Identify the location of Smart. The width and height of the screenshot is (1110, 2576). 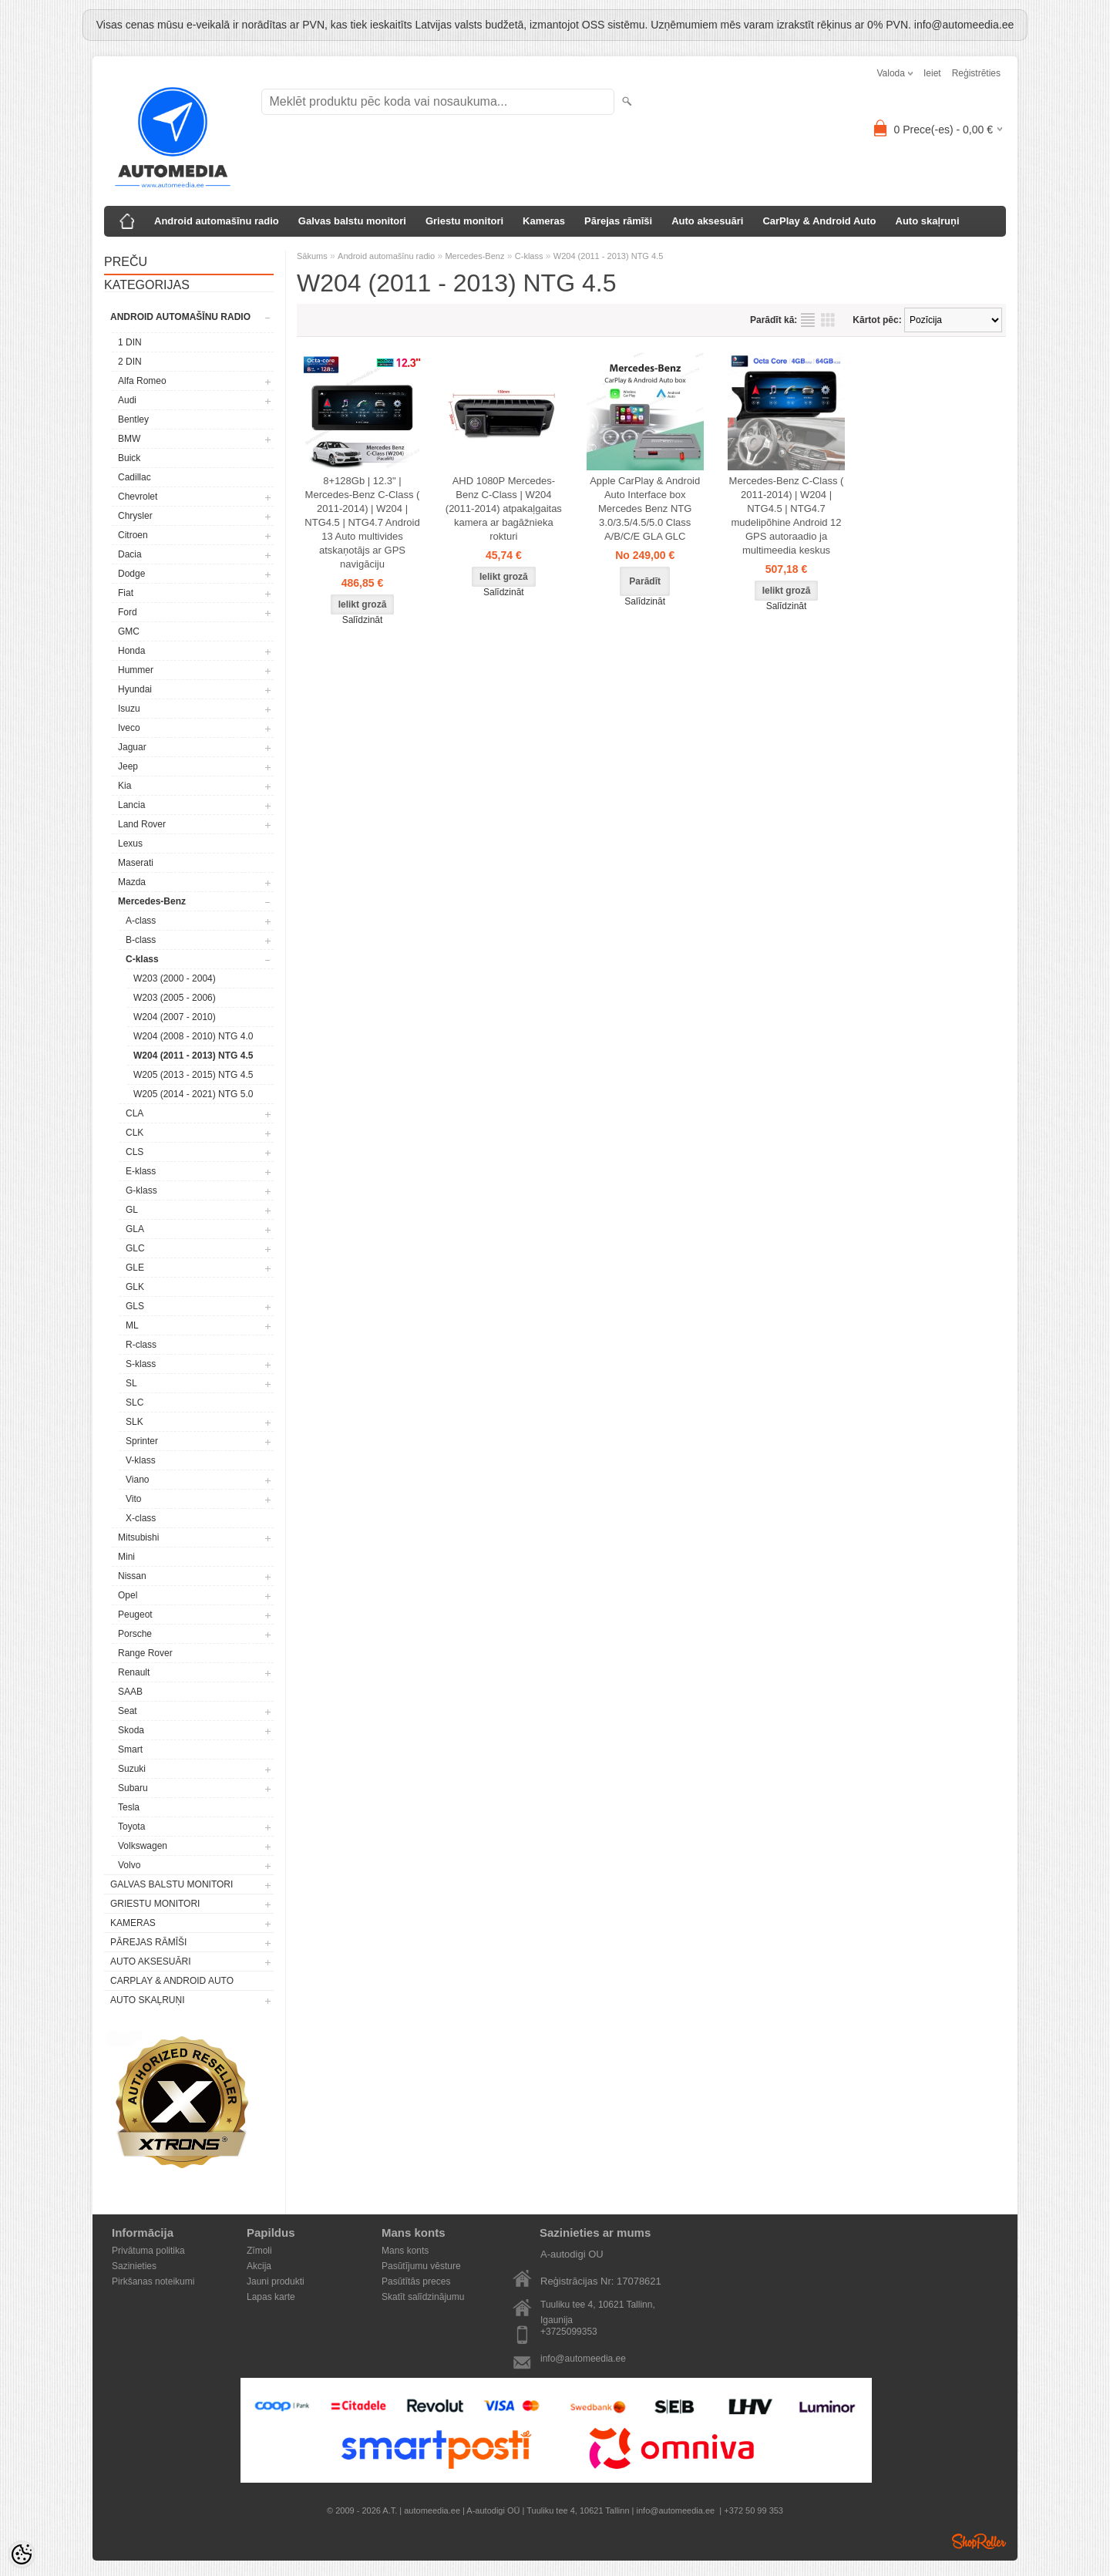
(130, 1749).